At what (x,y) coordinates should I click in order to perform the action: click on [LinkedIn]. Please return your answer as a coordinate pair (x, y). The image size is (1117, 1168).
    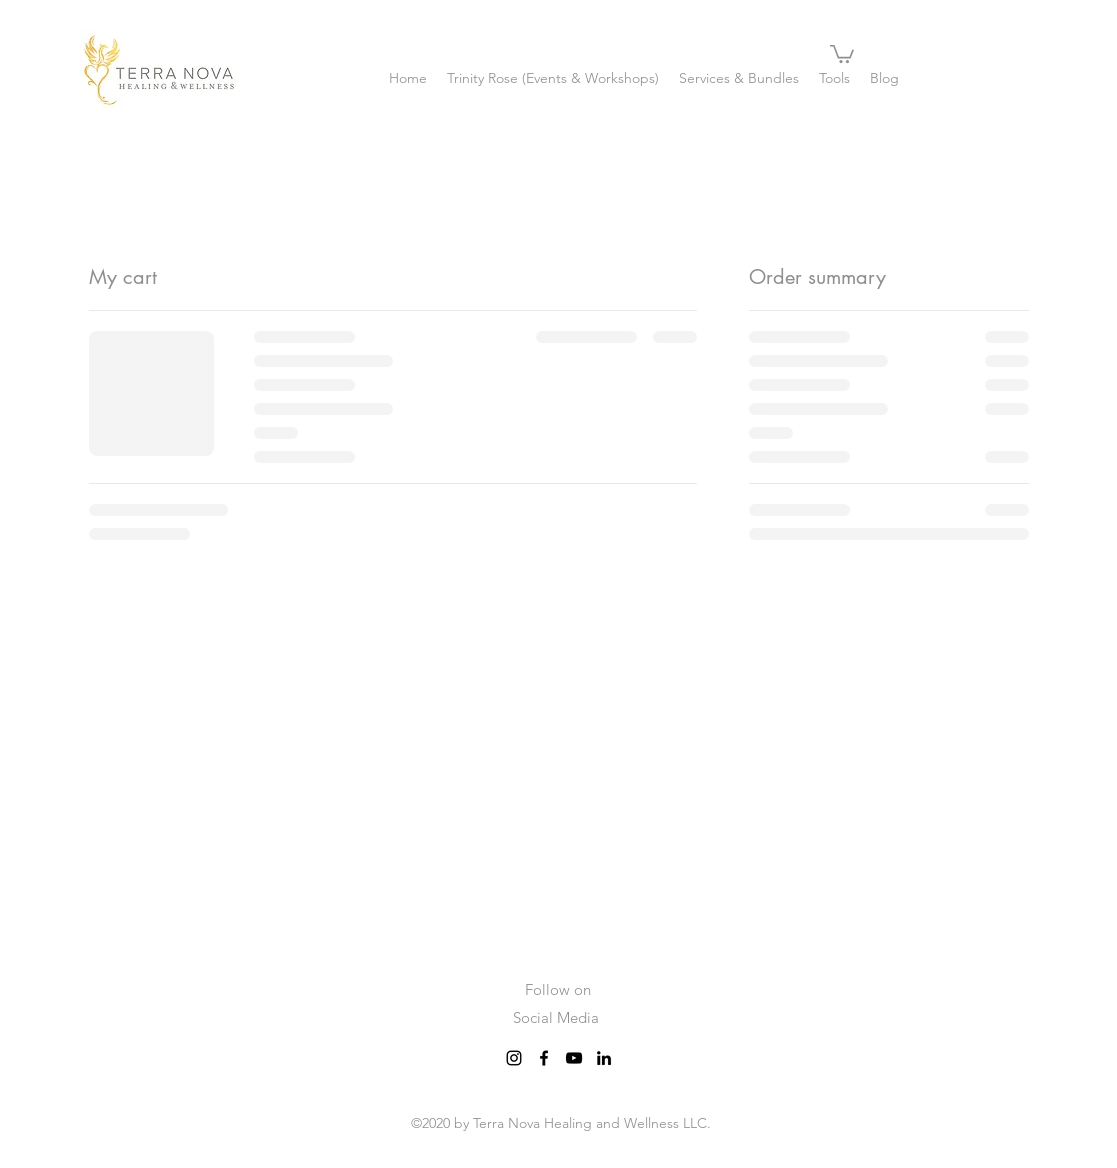
    Looking at the image, I should click on (604, 1058).